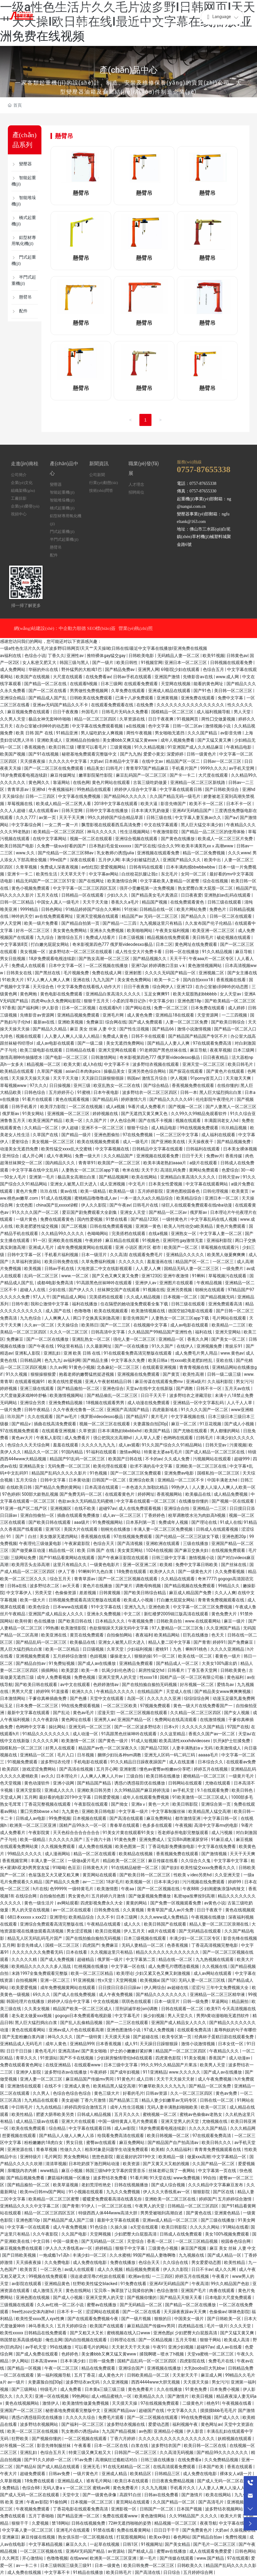 The image size is (257, 2576). Describe the element at coordinates (166, 831) in the screenshot. I see `午夜激情影院` at that location.